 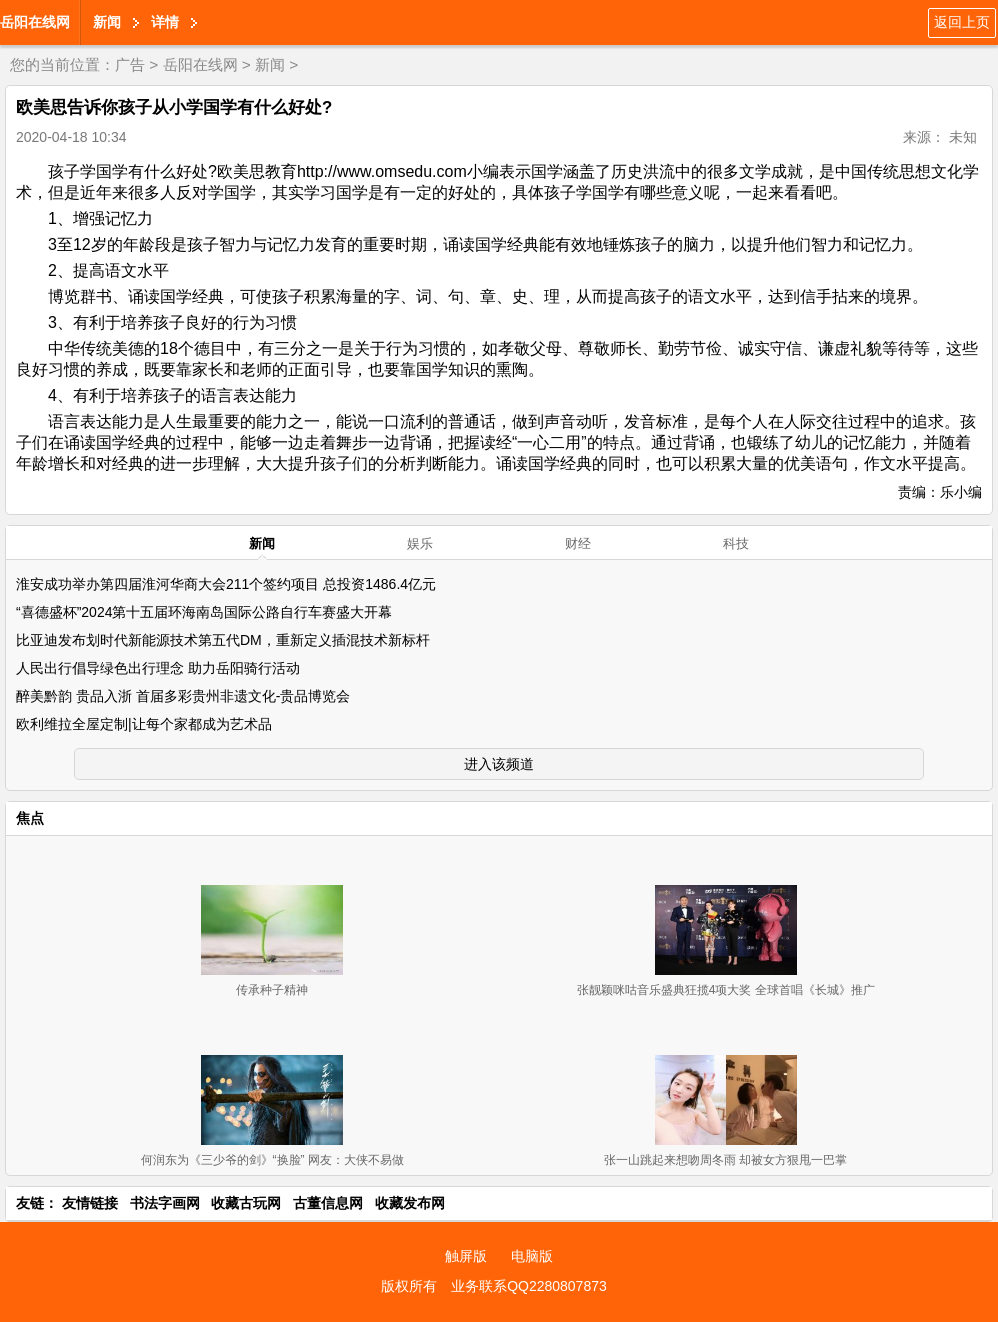 I want to click on 欧利维拉全屋定制|让每个家都成为艺术品, so click(x=144, y=724).